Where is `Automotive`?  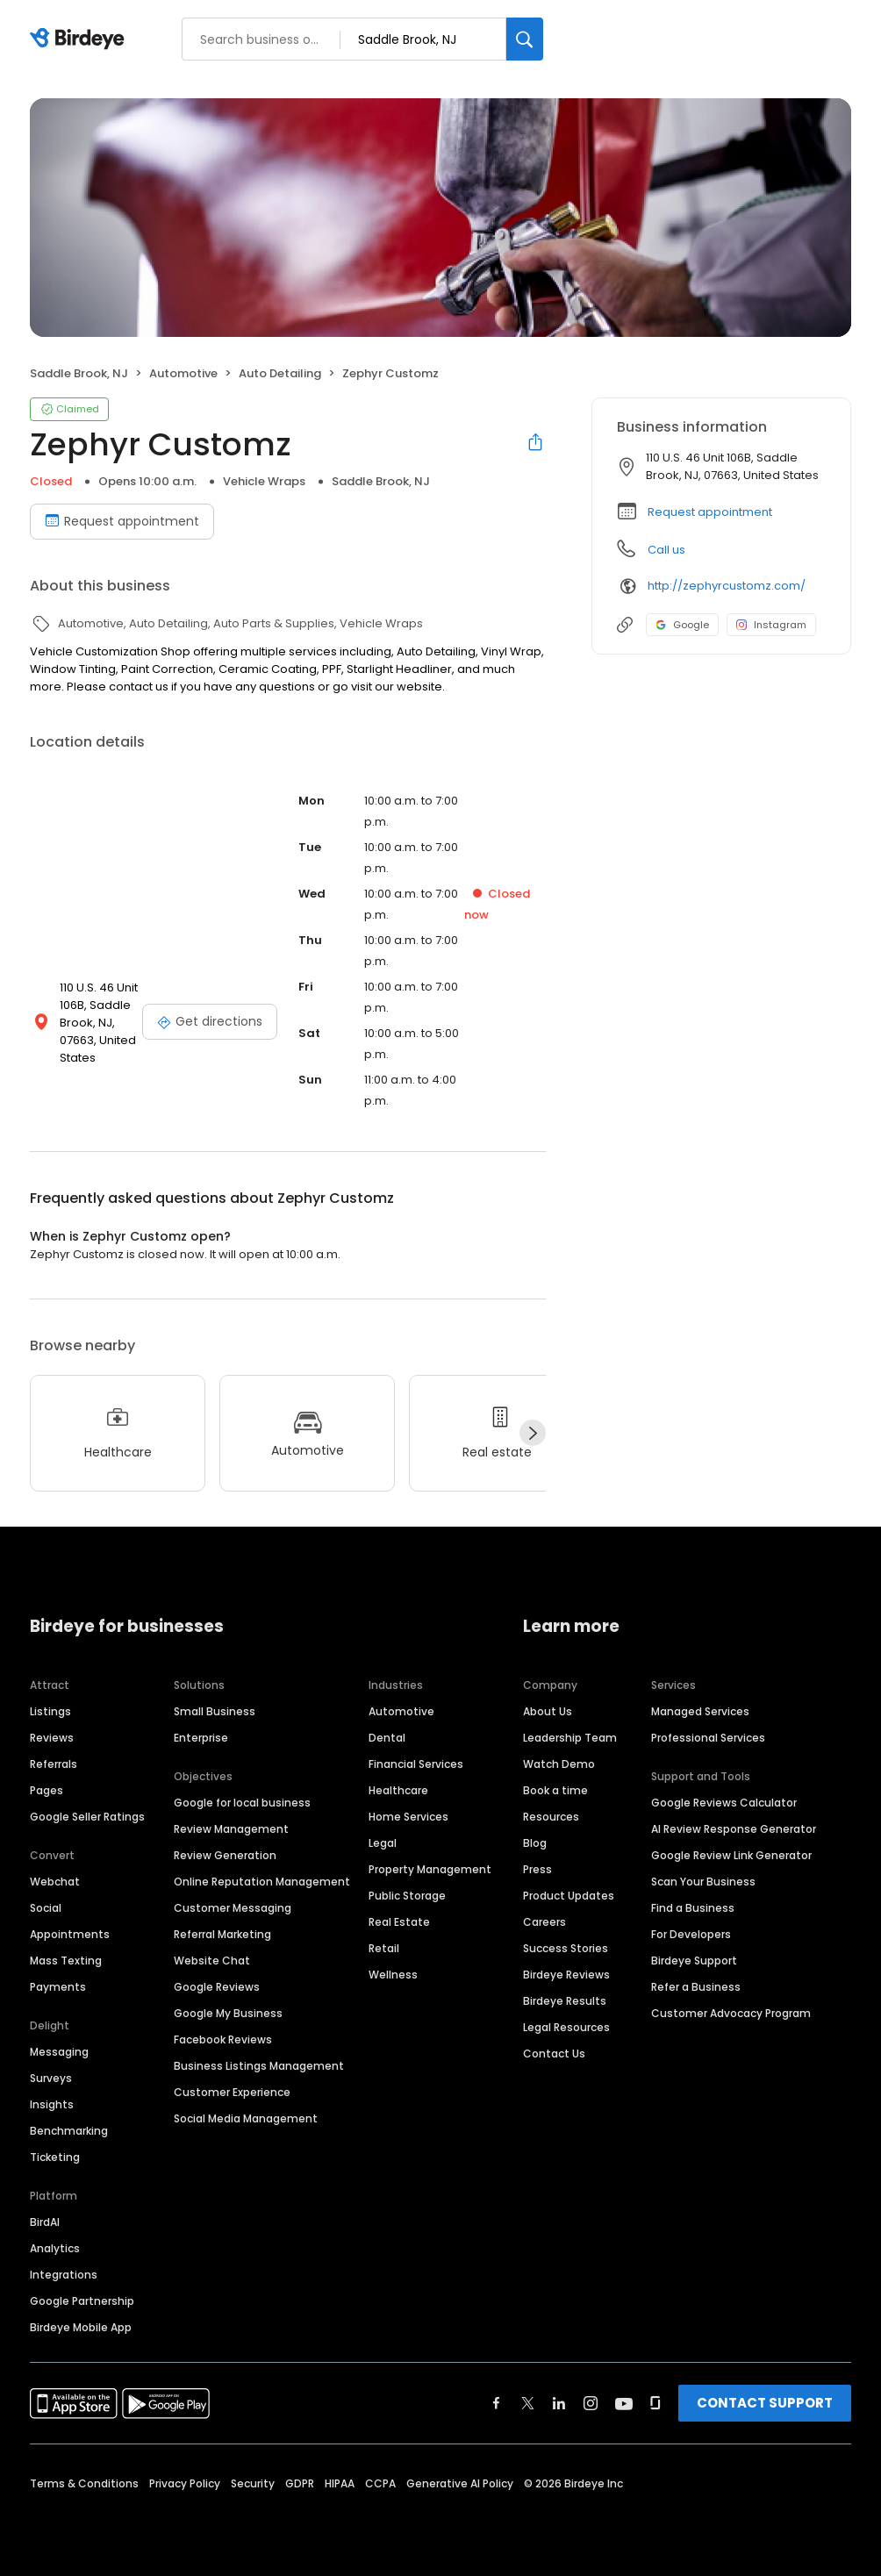 Automotive is located at coordinates (401, 1711).